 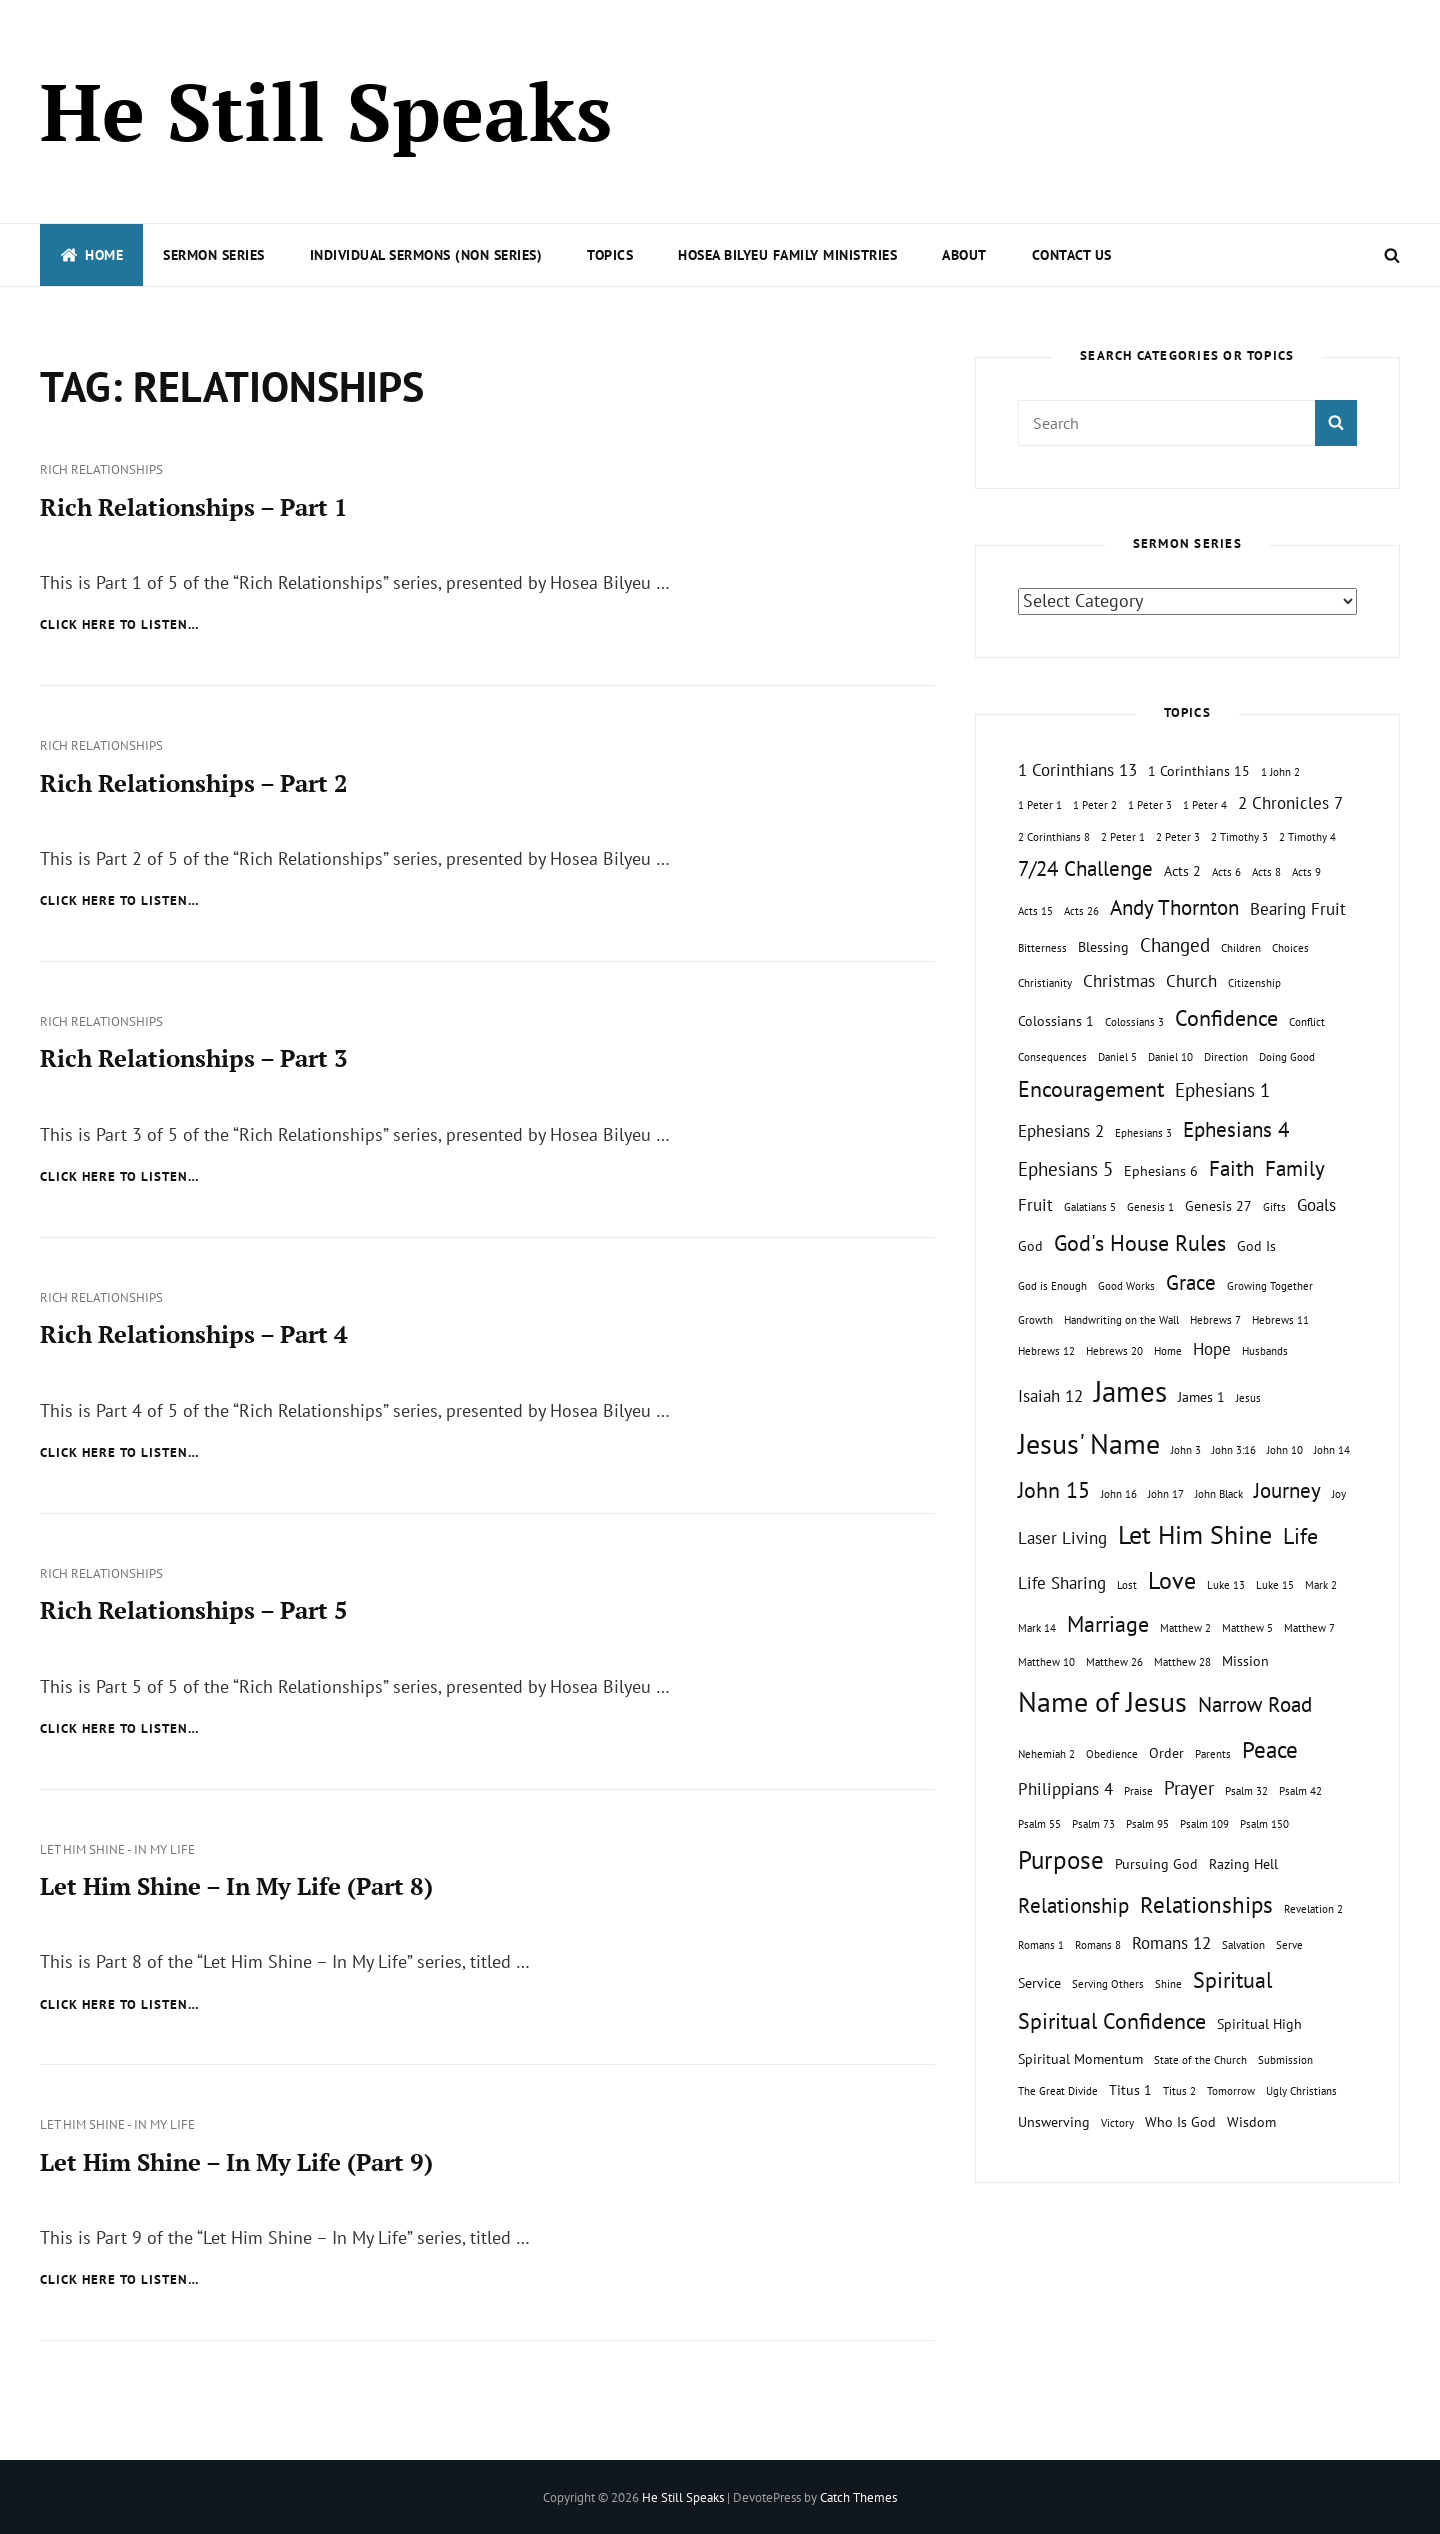 What do you see at coordinates (1243, 1863) in the screenshot?
I see `Razing Hell [Razing Hell (2 topics)]` at bounding box center [1243, 1863].